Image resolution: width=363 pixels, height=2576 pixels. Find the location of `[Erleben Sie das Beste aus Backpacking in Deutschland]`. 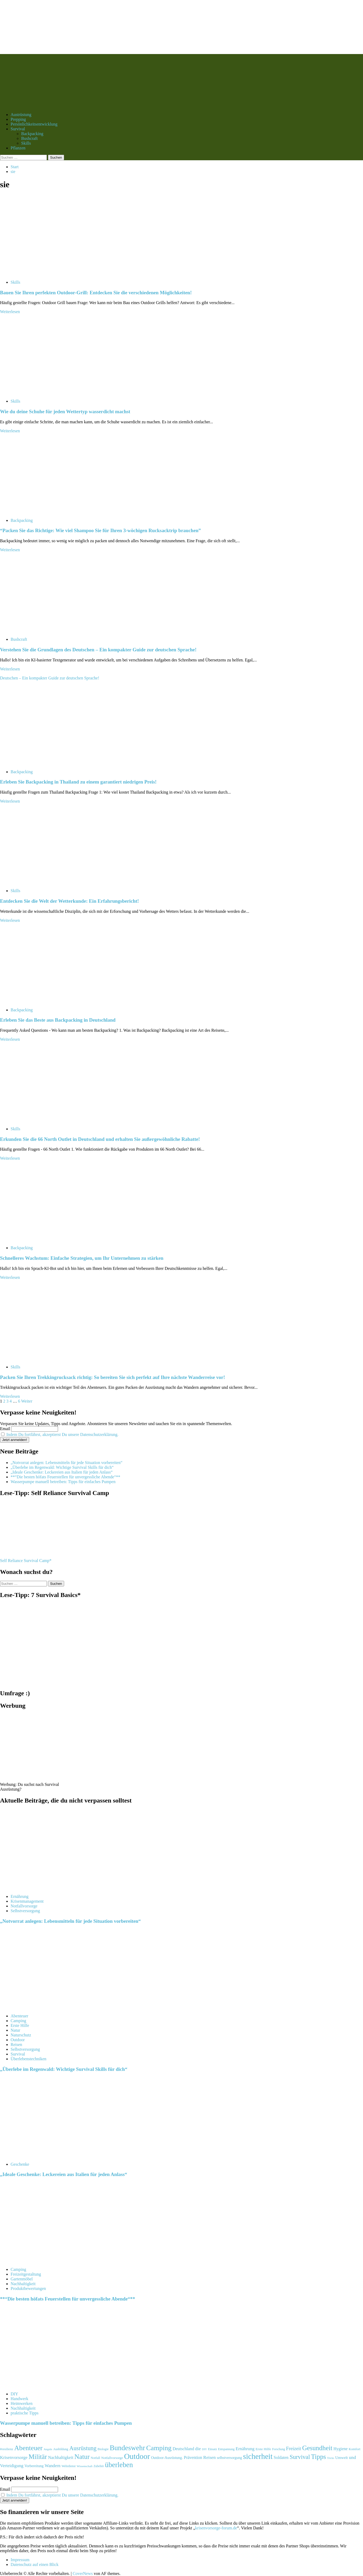

[Erleben Sie das Beste aus Backpacking in Deutschland] is located at coordinates (39, 1001).